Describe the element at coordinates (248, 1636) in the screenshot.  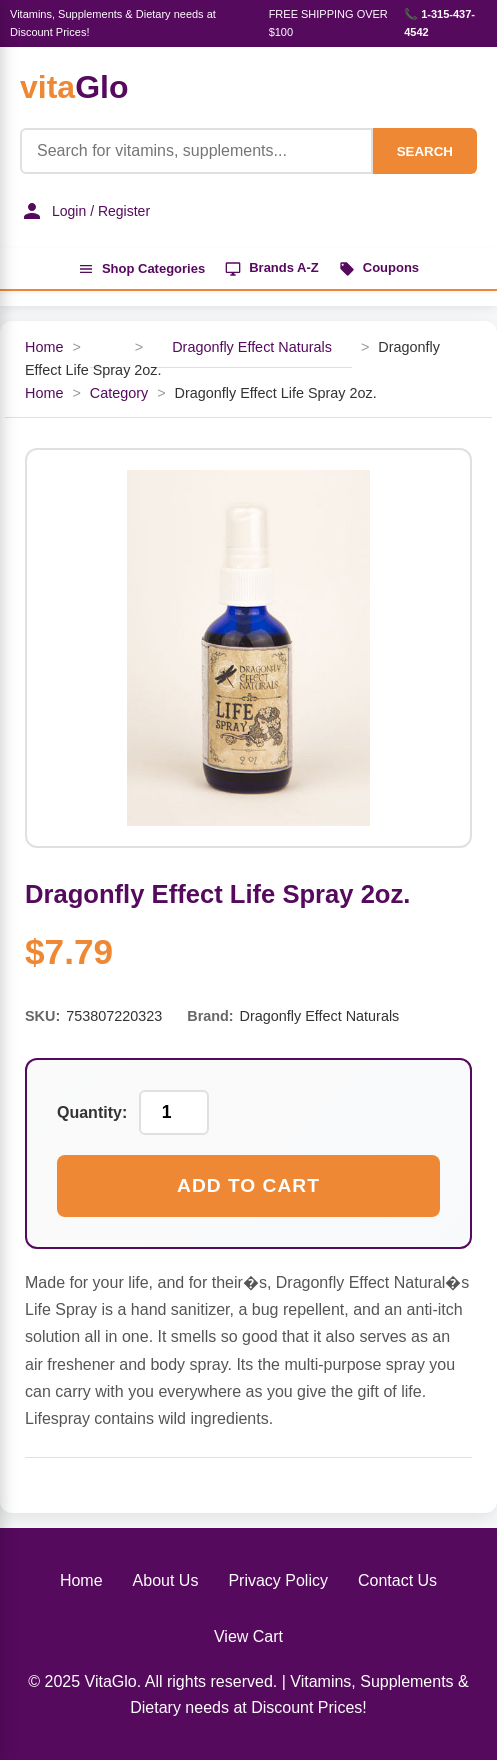
I see `View Cart` at that location.